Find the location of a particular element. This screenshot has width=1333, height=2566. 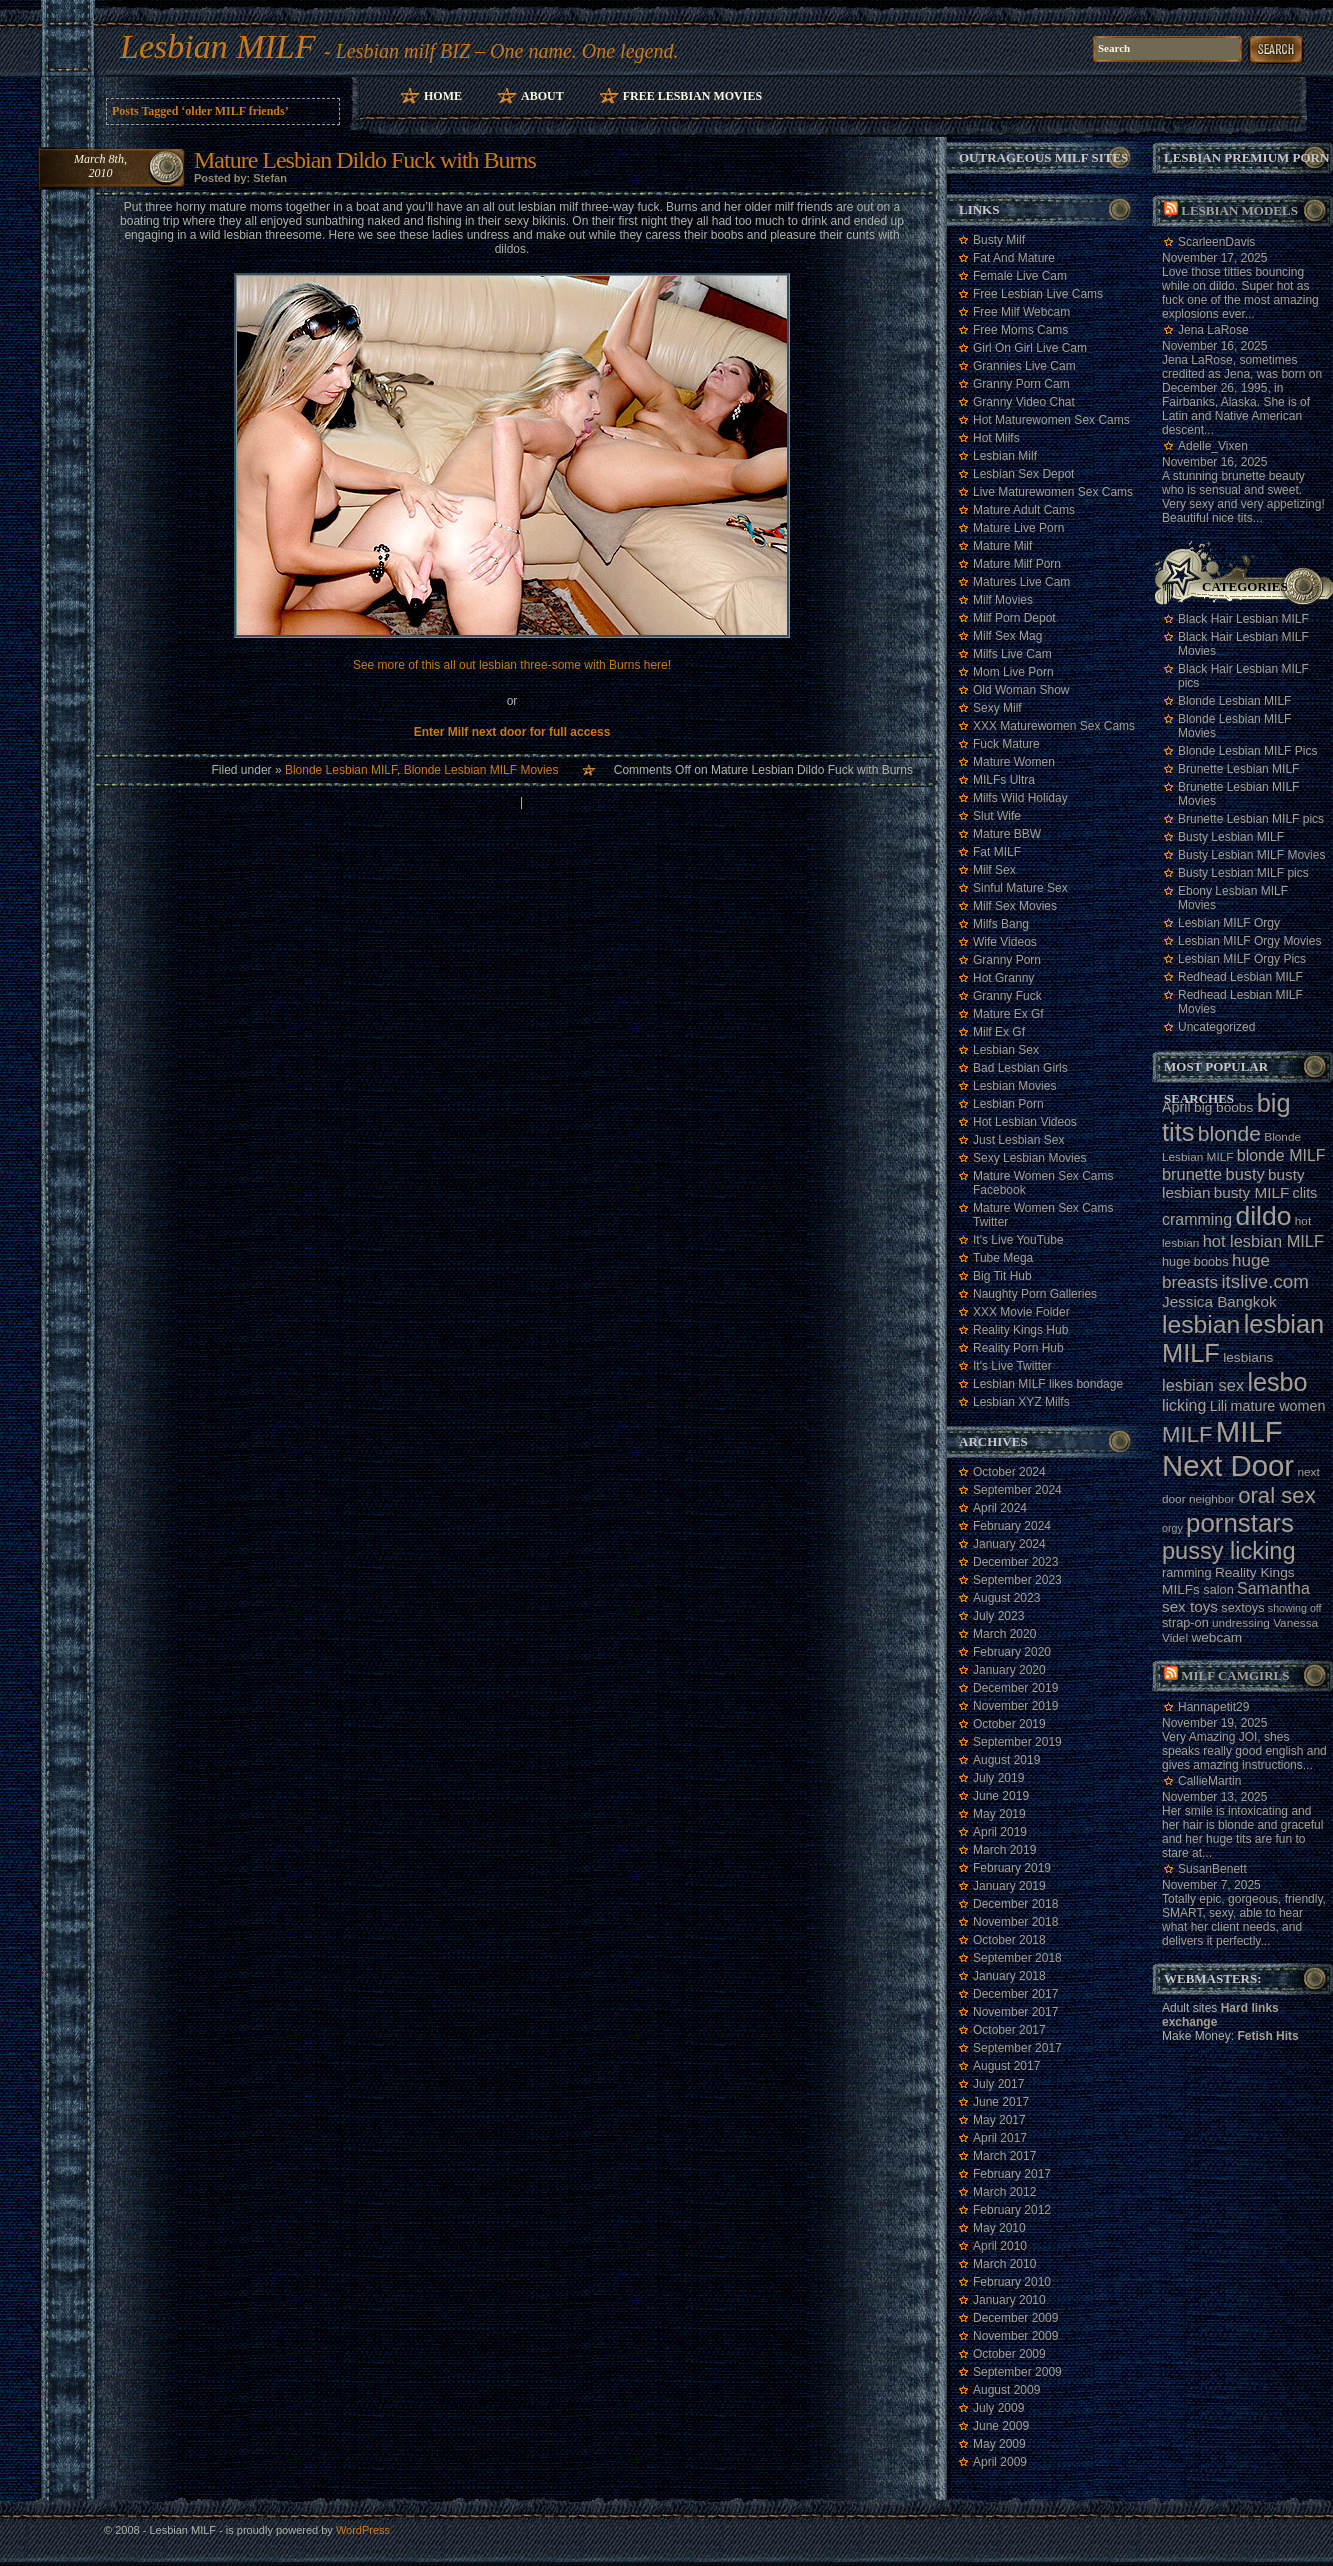

Mature BBW is located at coordinates (1007, 834).